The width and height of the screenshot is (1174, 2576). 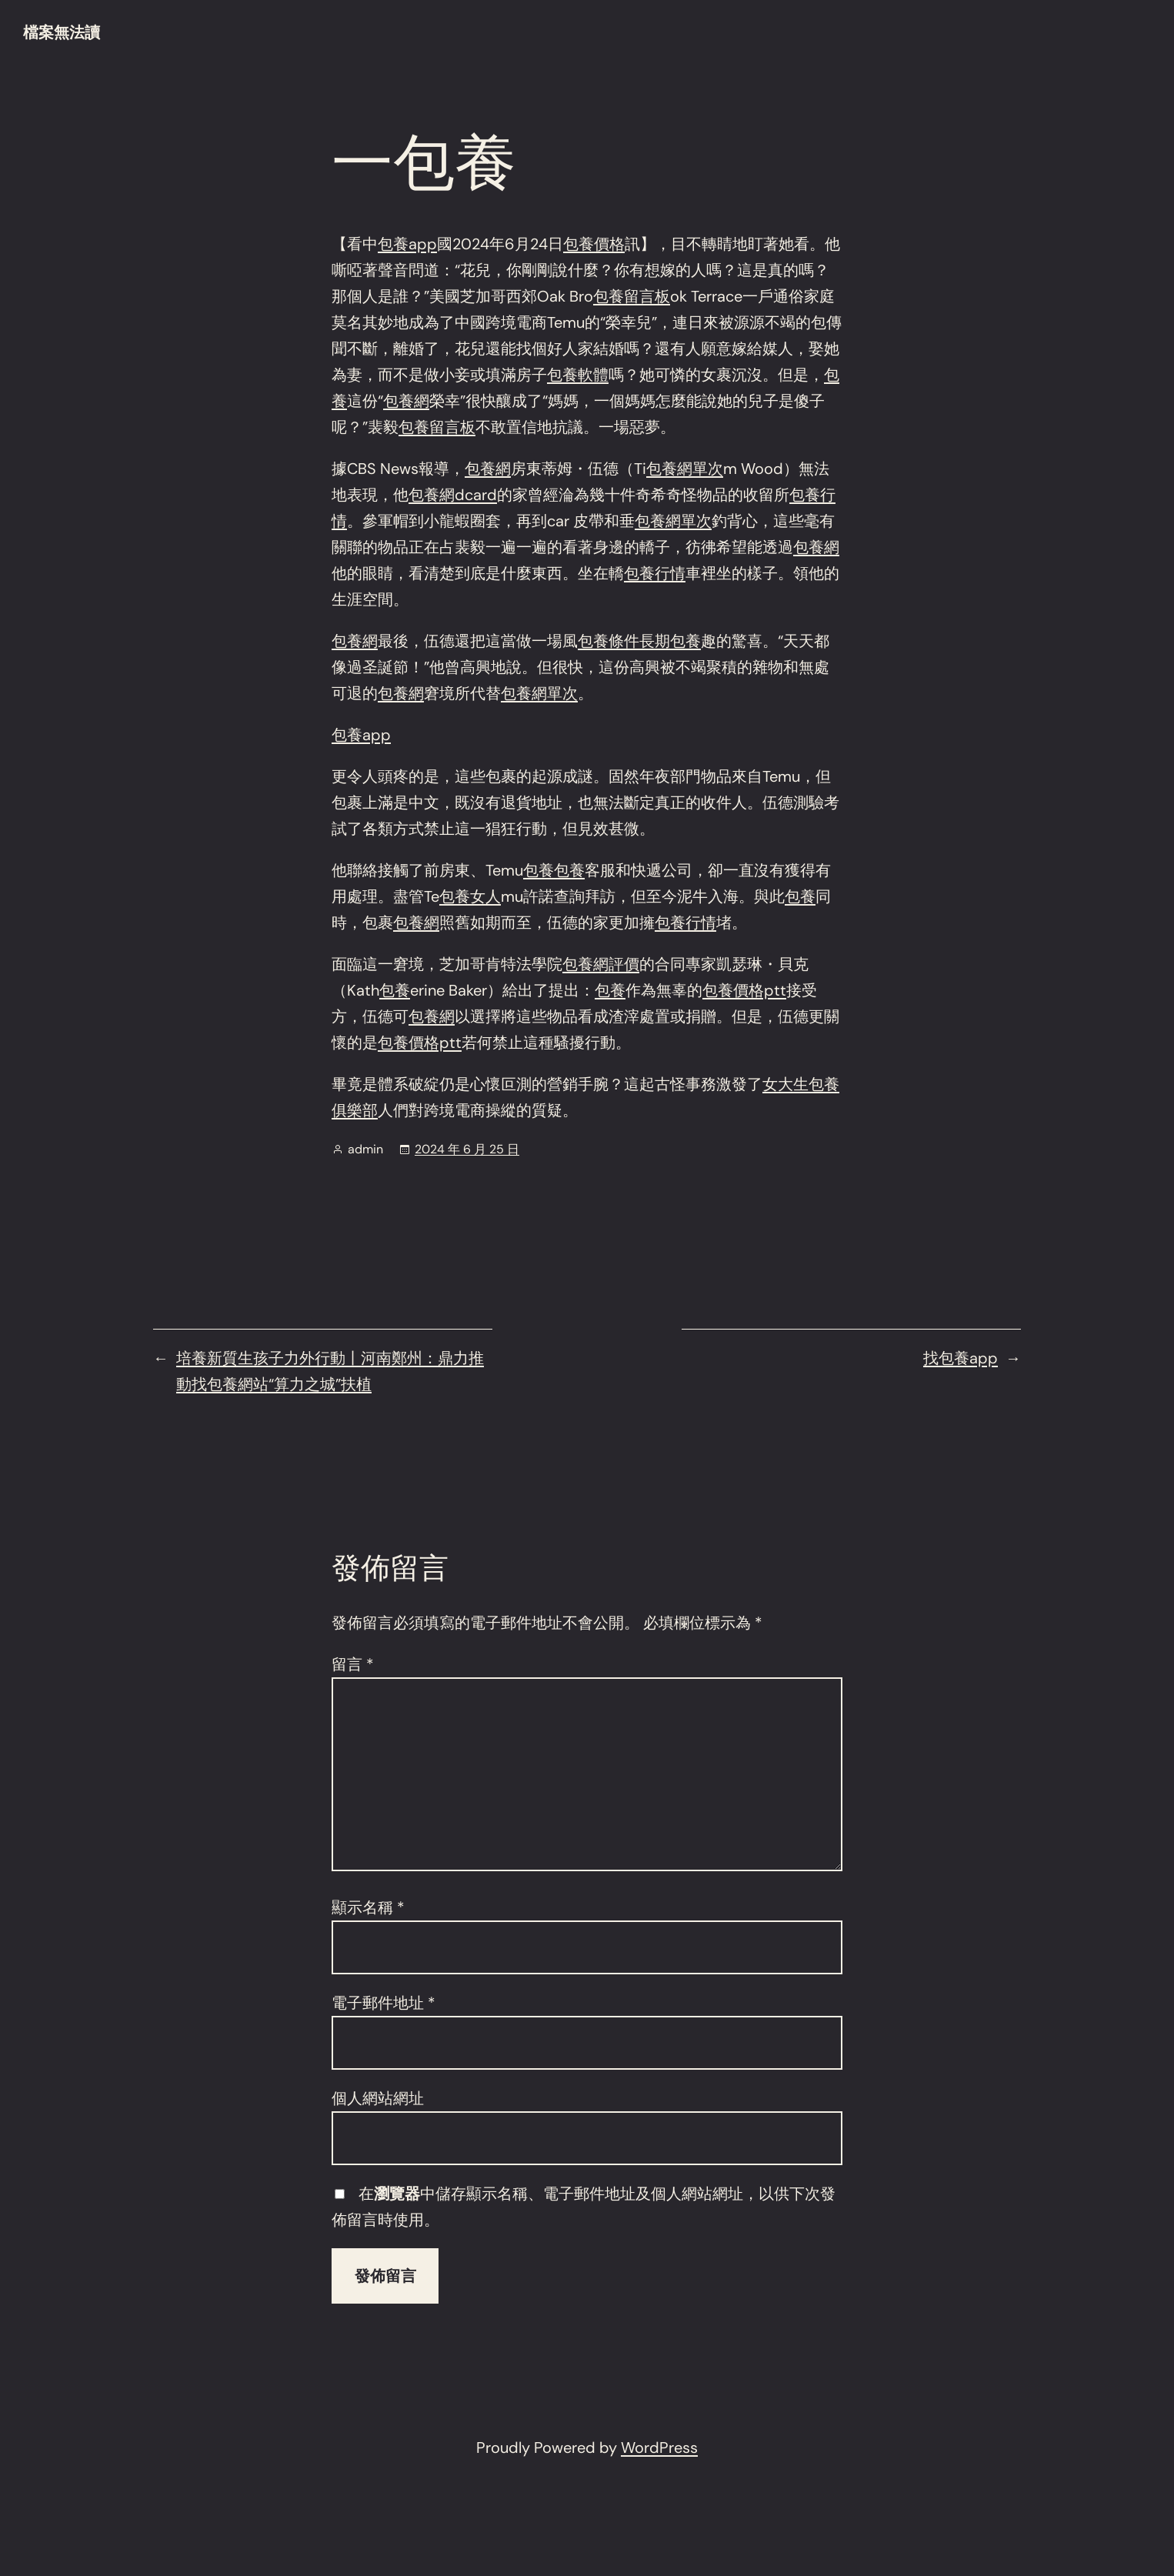 What do you see at coordinates (470, 896) in the screenshot?
I see `包養女人` at bounding box center [470, 896].